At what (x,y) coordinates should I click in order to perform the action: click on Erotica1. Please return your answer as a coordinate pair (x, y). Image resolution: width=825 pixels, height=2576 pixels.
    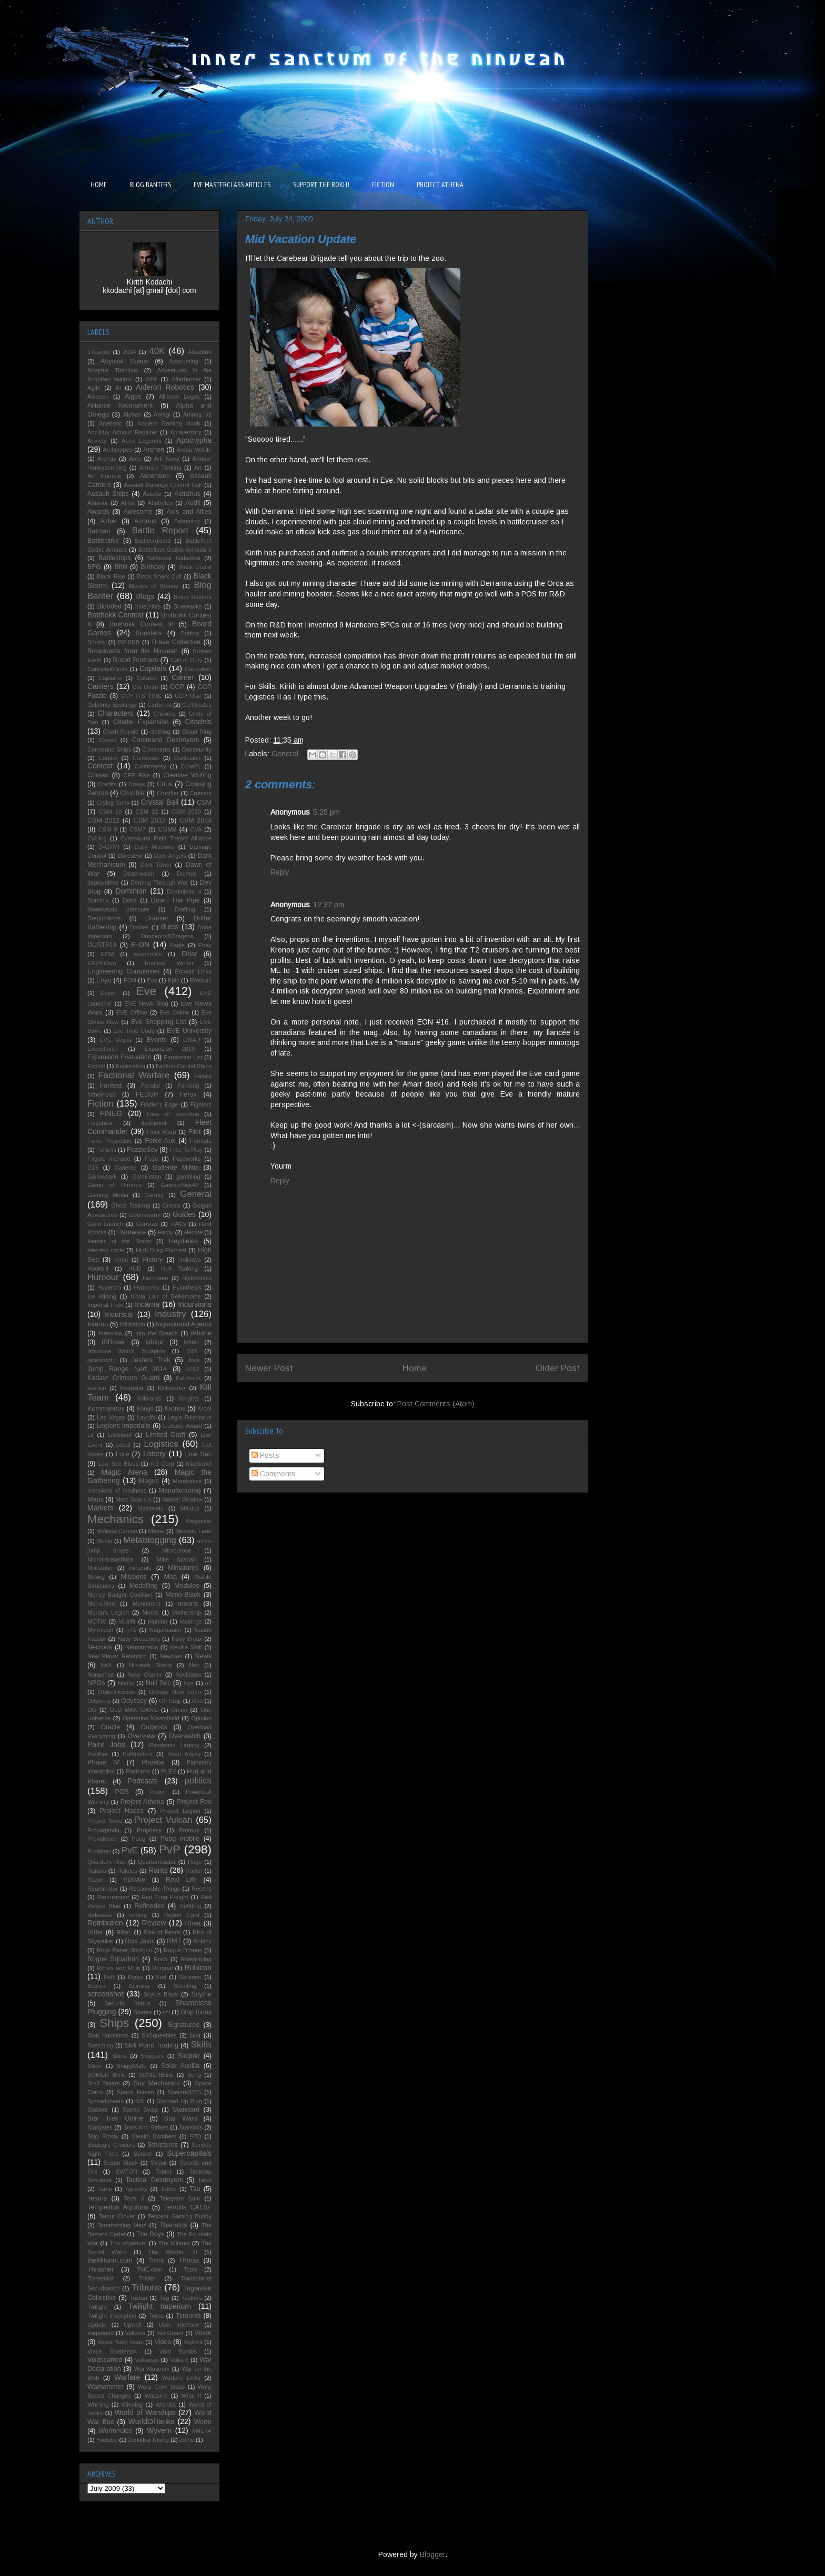
    Looking at the image, I should click on (201, 980).